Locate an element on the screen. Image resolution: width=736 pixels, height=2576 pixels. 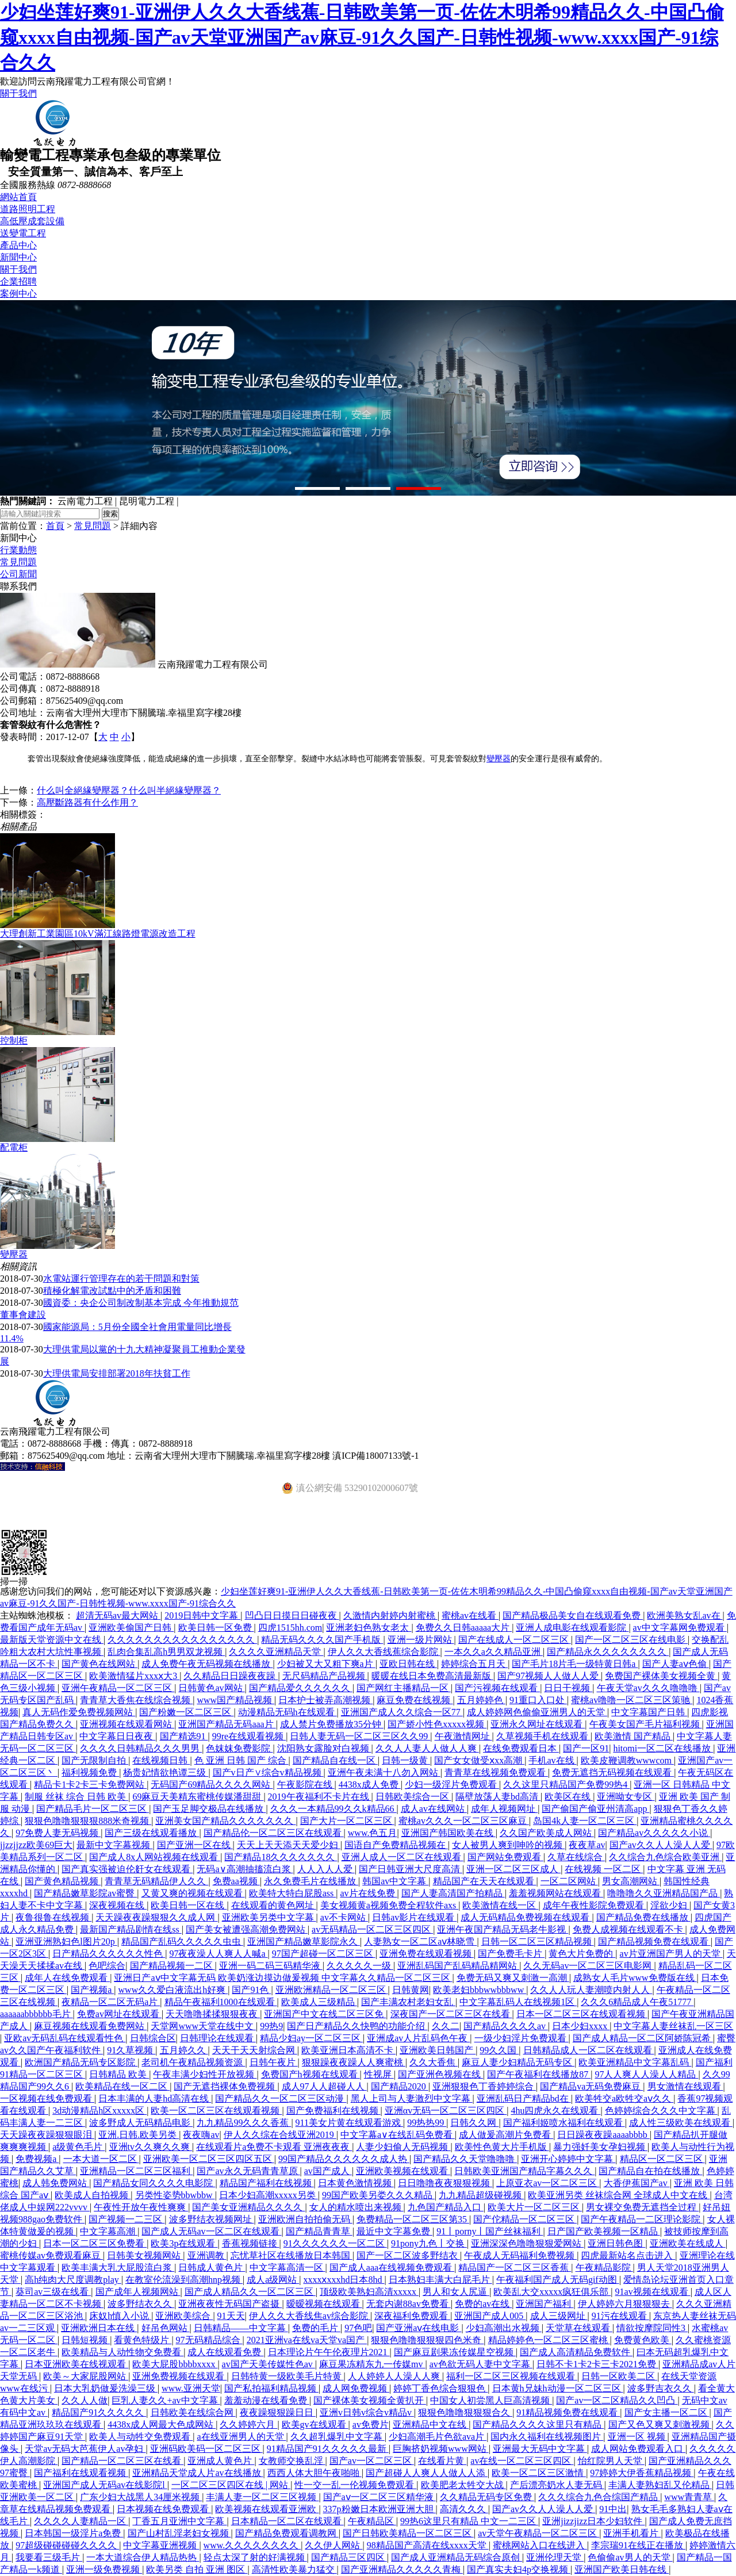
国产aⅴ一区二区三区精华液 is located at coordinates (379, 2497).